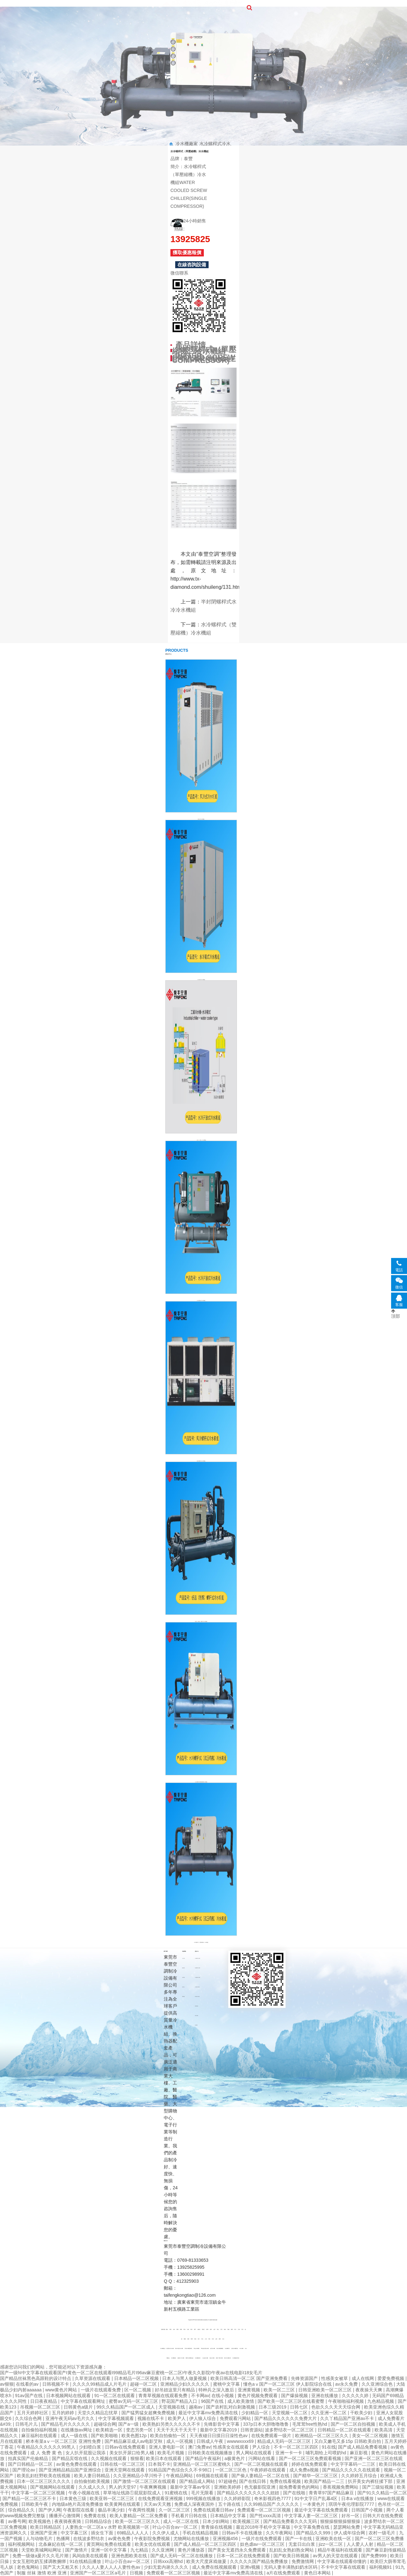  I want to click on 尤物网站在线播放, so click(191, 2538).